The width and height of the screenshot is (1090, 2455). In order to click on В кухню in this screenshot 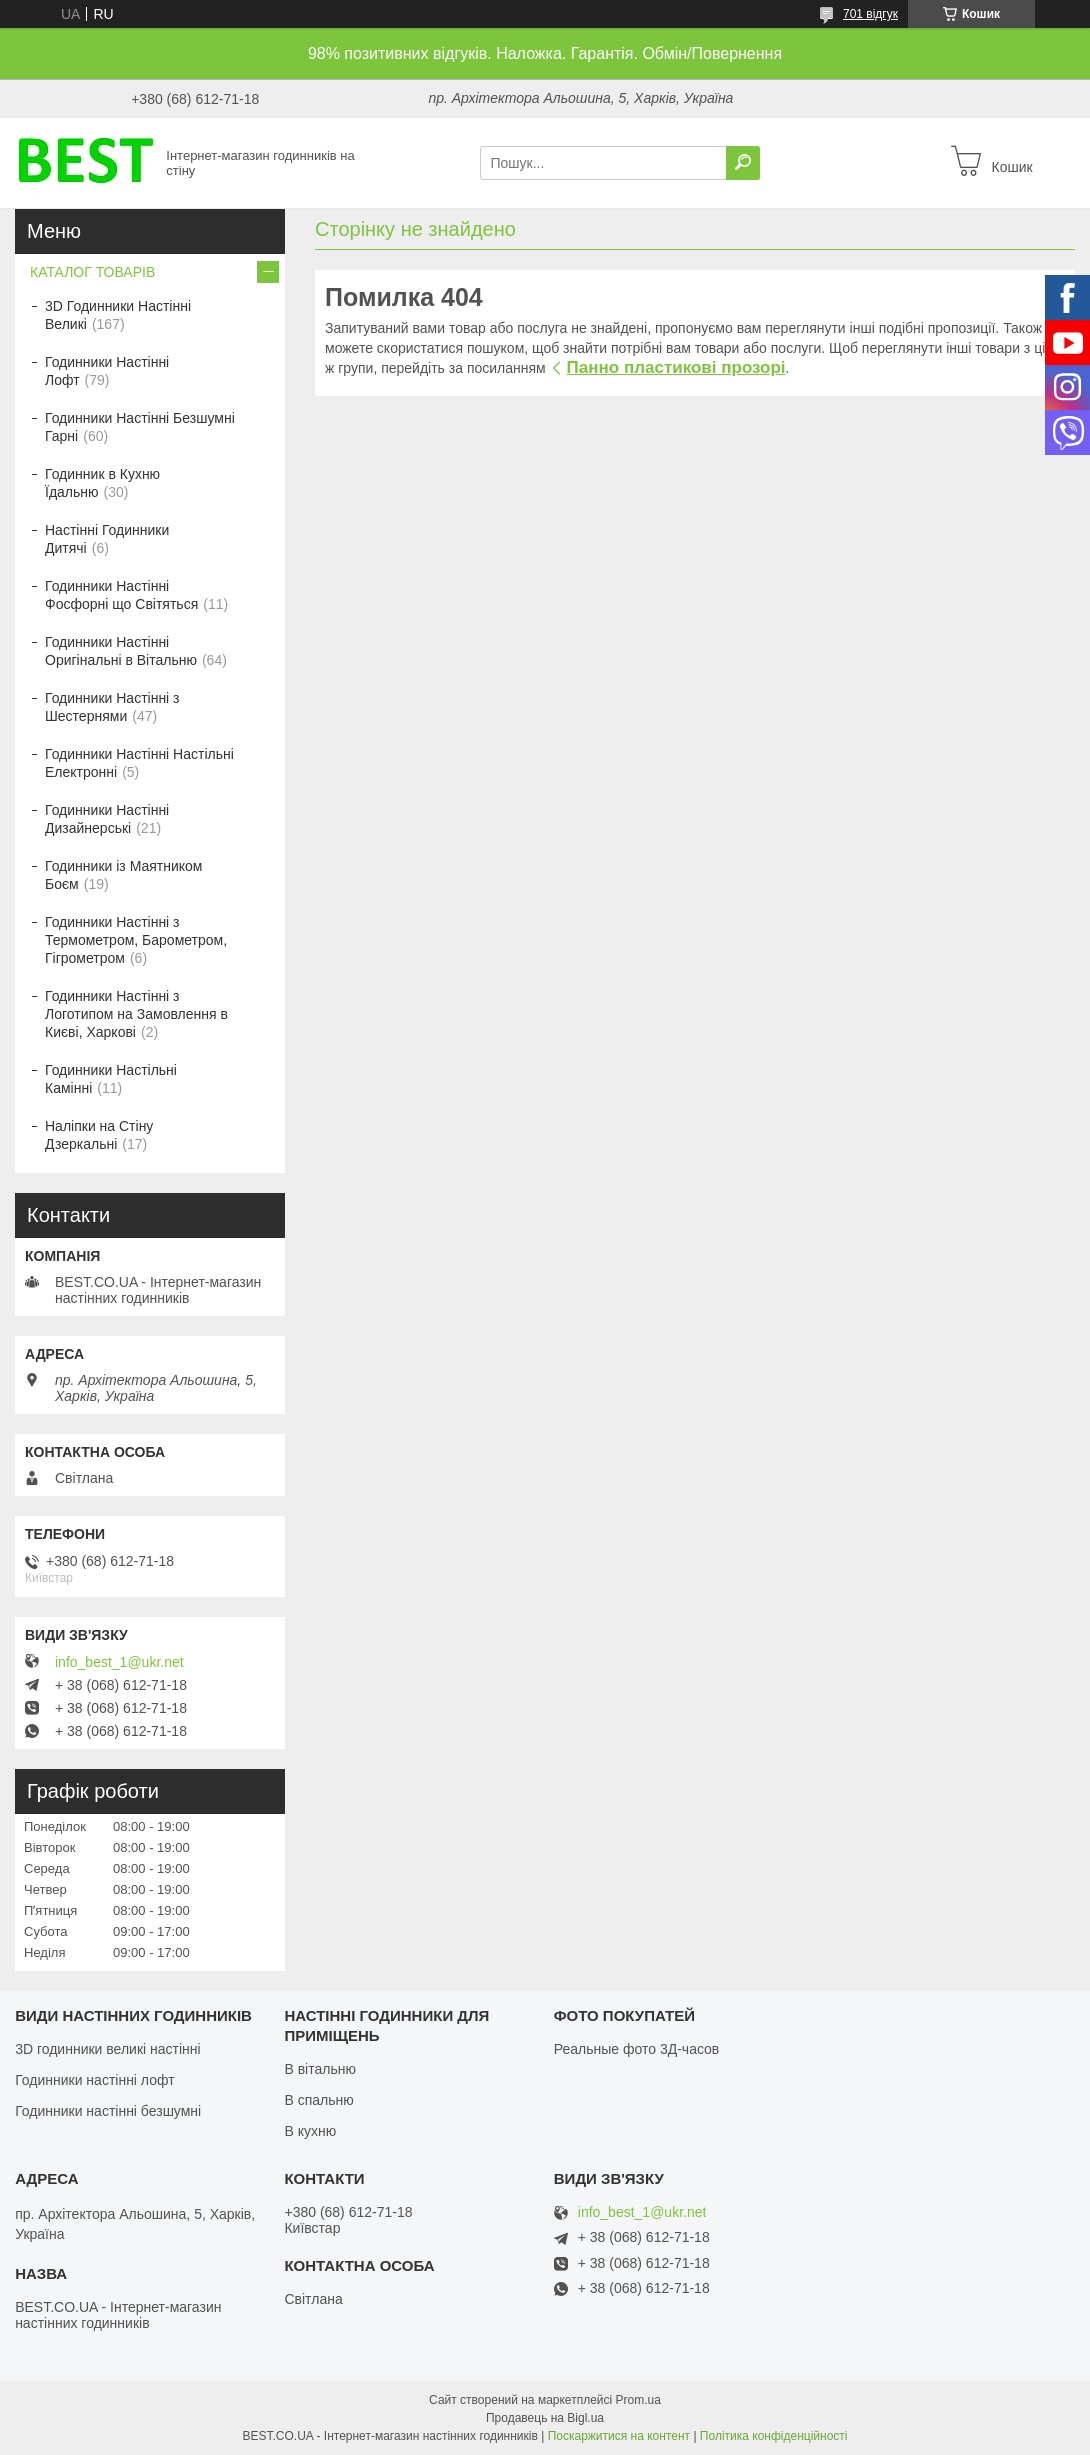, I will do `click(310, 2131)`.